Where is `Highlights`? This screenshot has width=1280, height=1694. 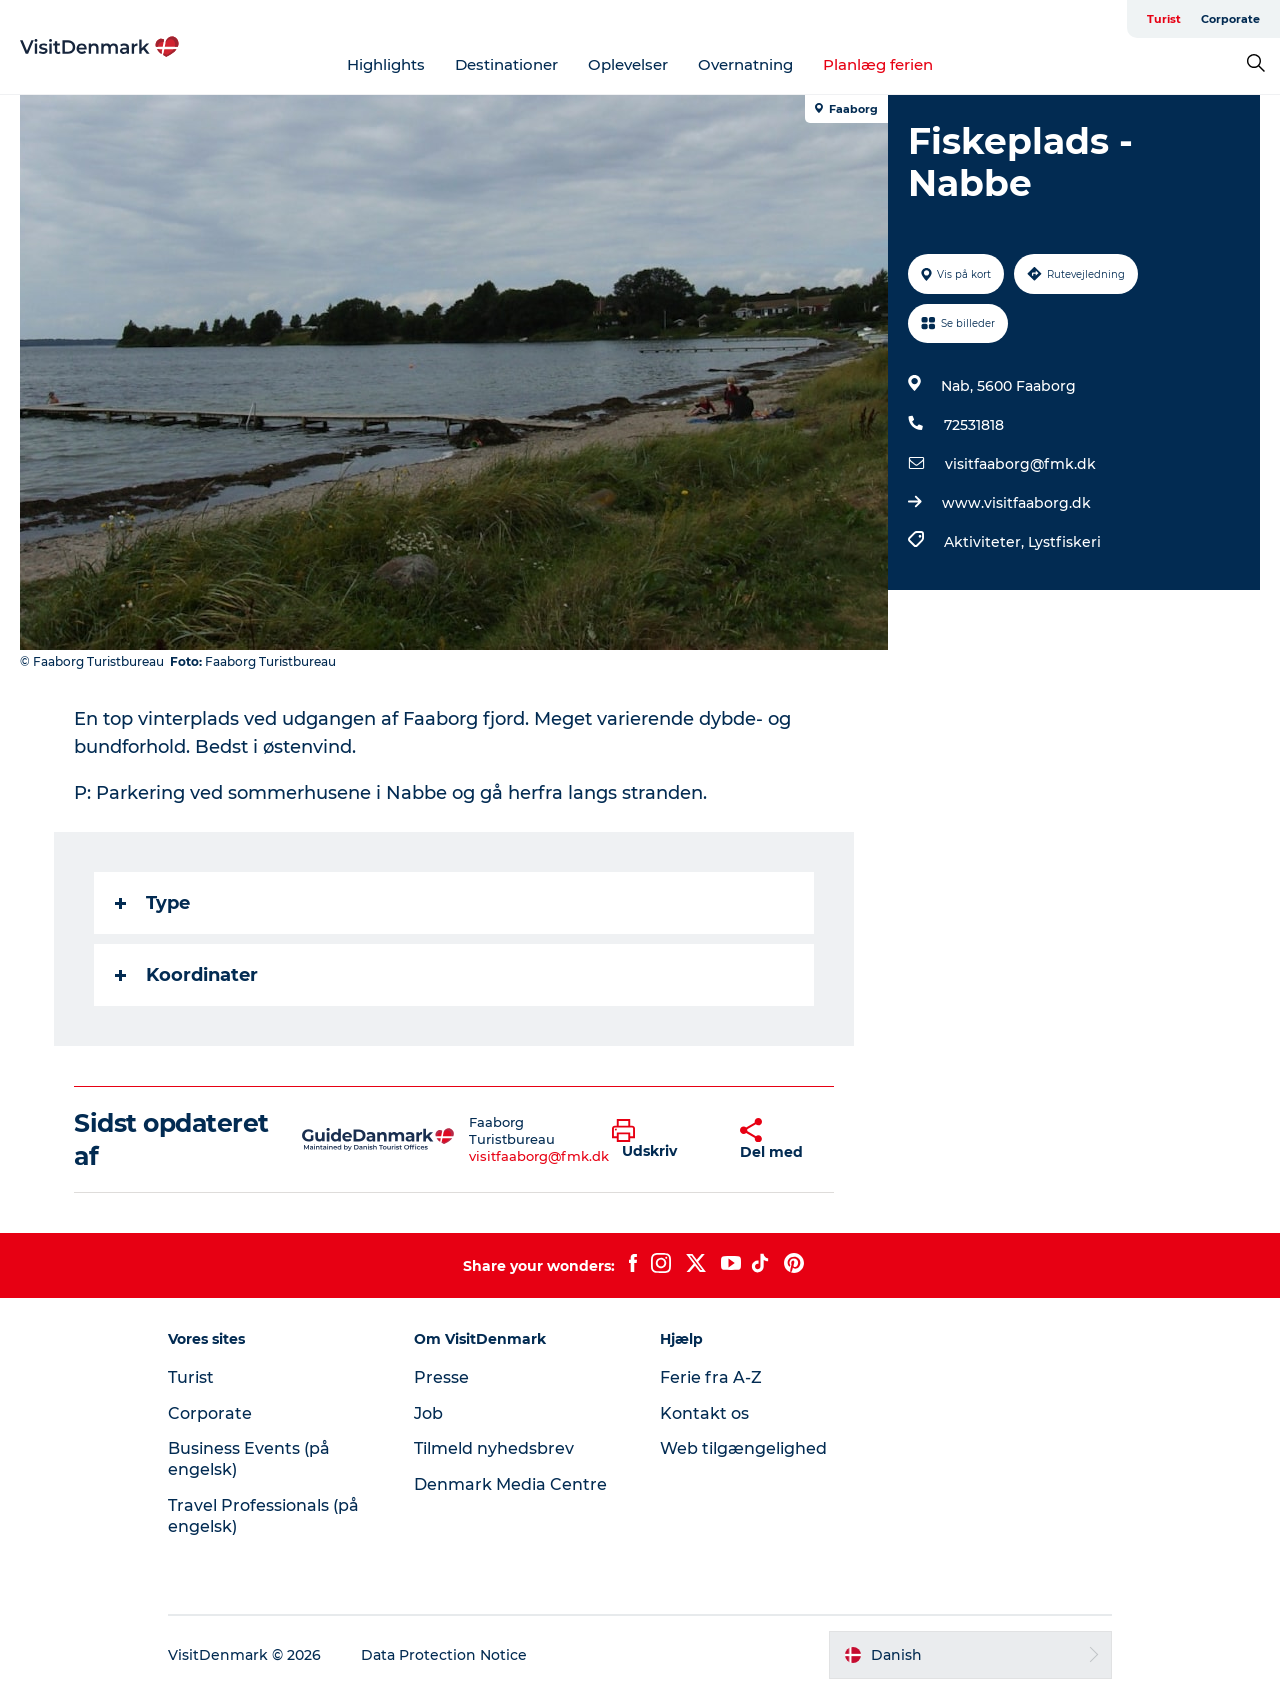
Highlights is located at coordinates (386, 64).